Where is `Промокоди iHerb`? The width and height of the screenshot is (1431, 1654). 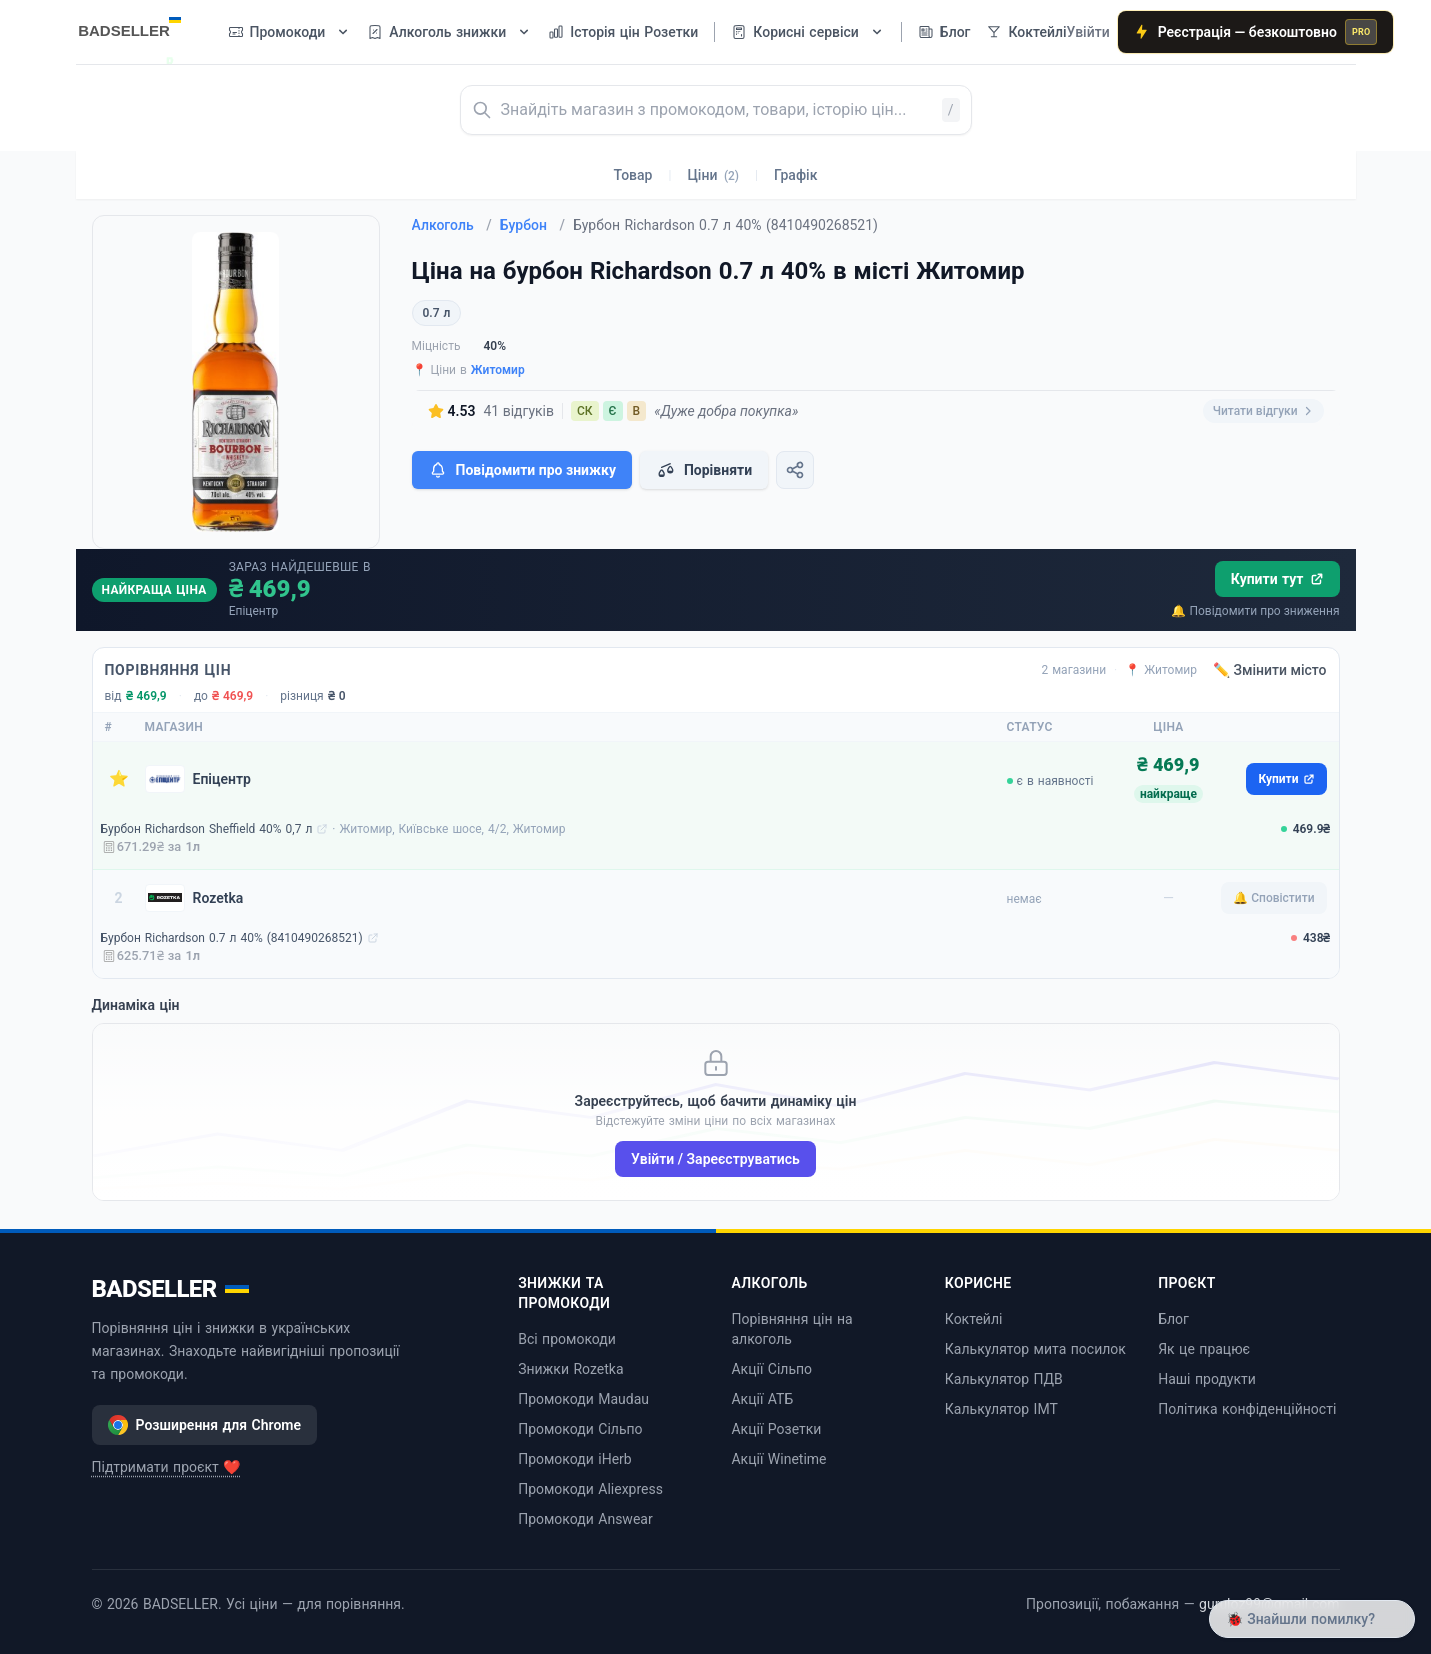 Промокоди iHerb is located at coordinates (575, 1459).